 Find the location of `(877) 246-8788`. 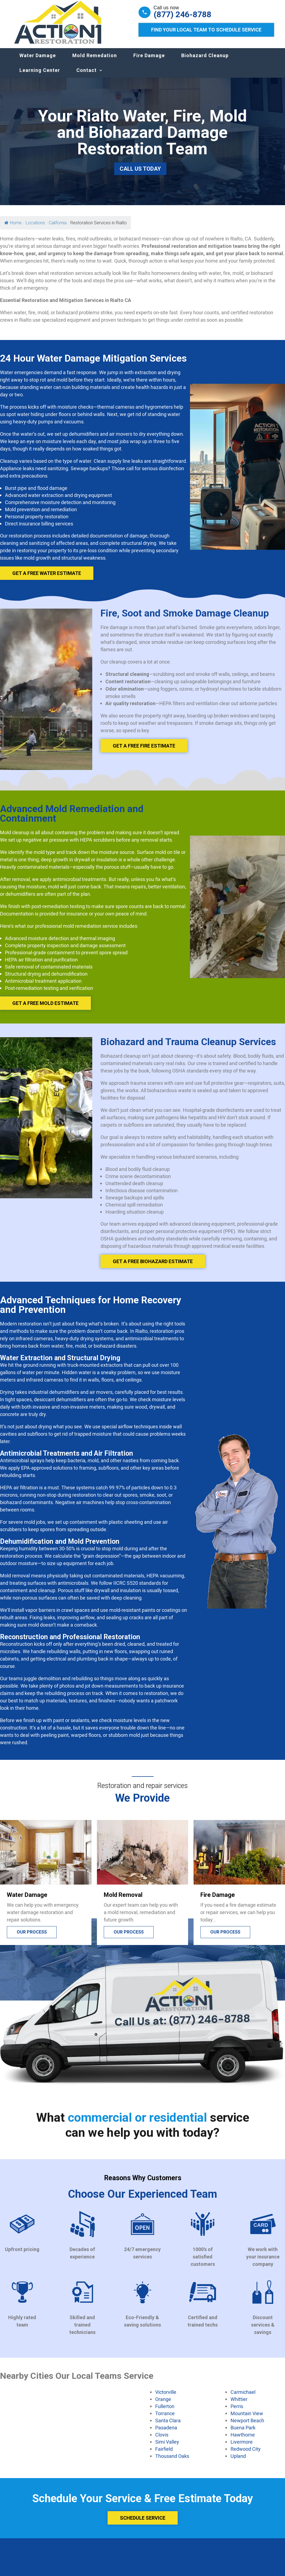

(877) 246-8788 is located at coordinates (182, 14).